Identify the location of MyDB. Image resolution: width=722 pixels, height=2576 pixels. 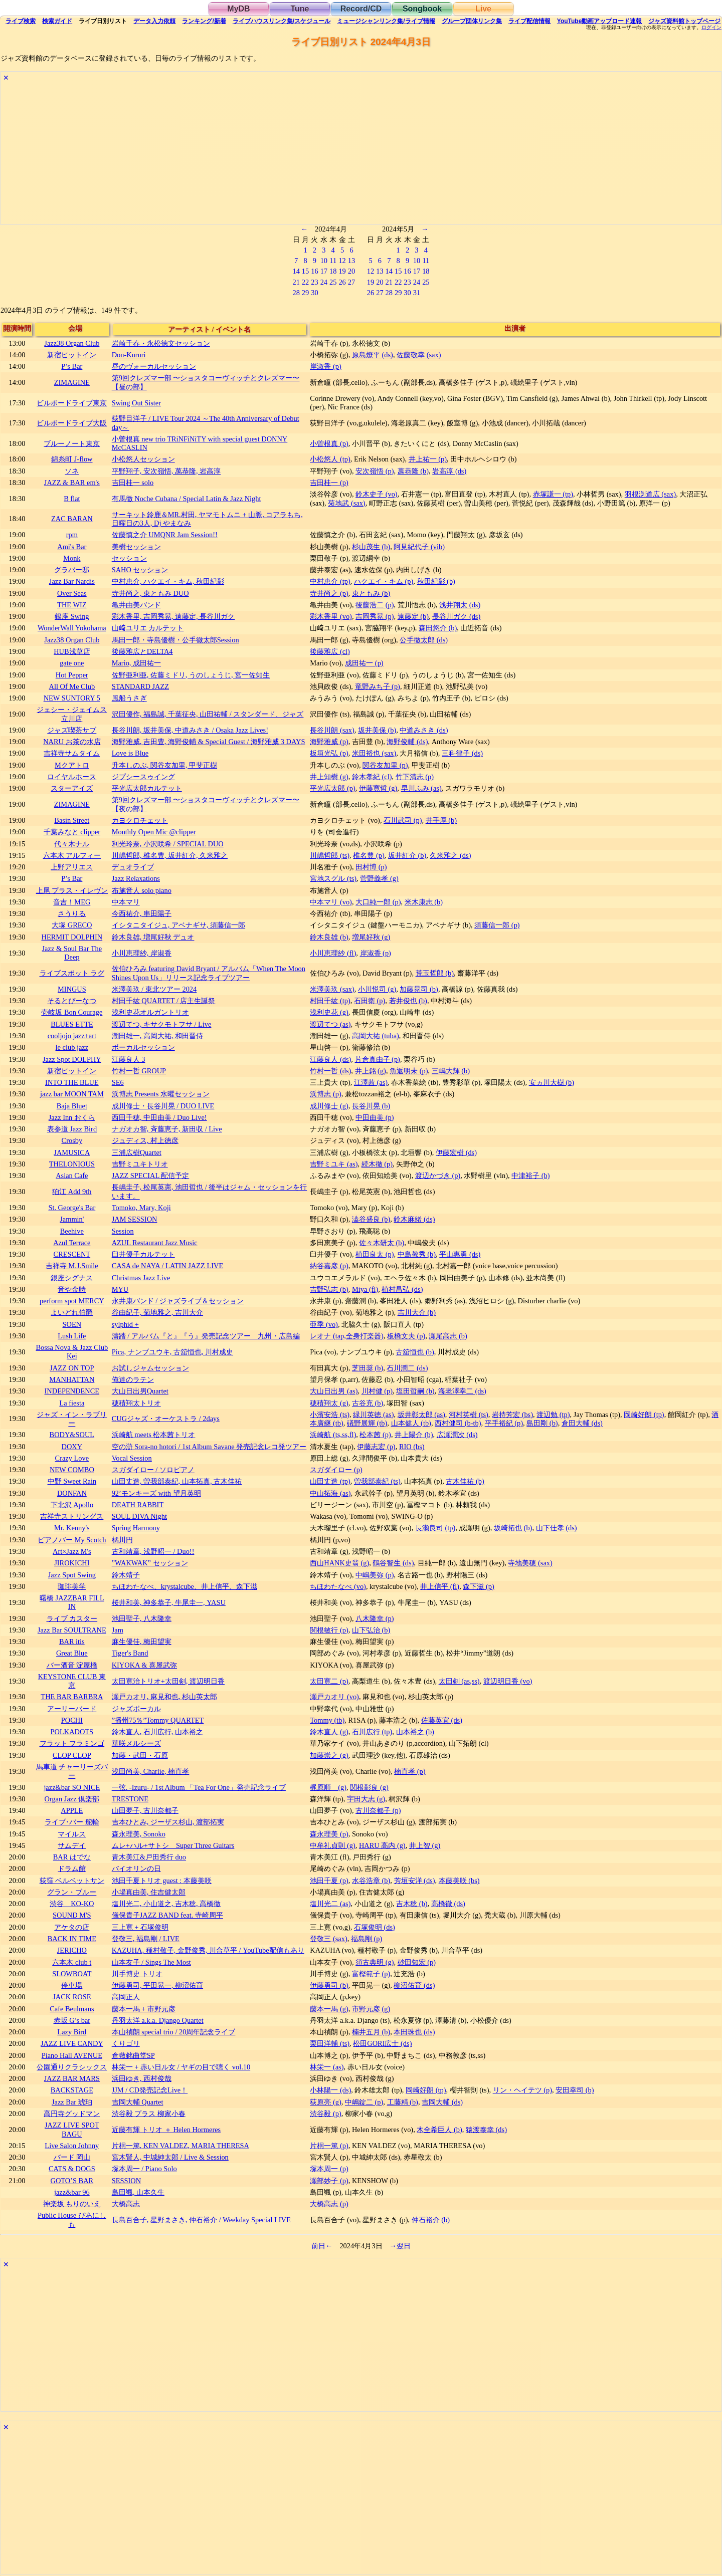
(238, 9).